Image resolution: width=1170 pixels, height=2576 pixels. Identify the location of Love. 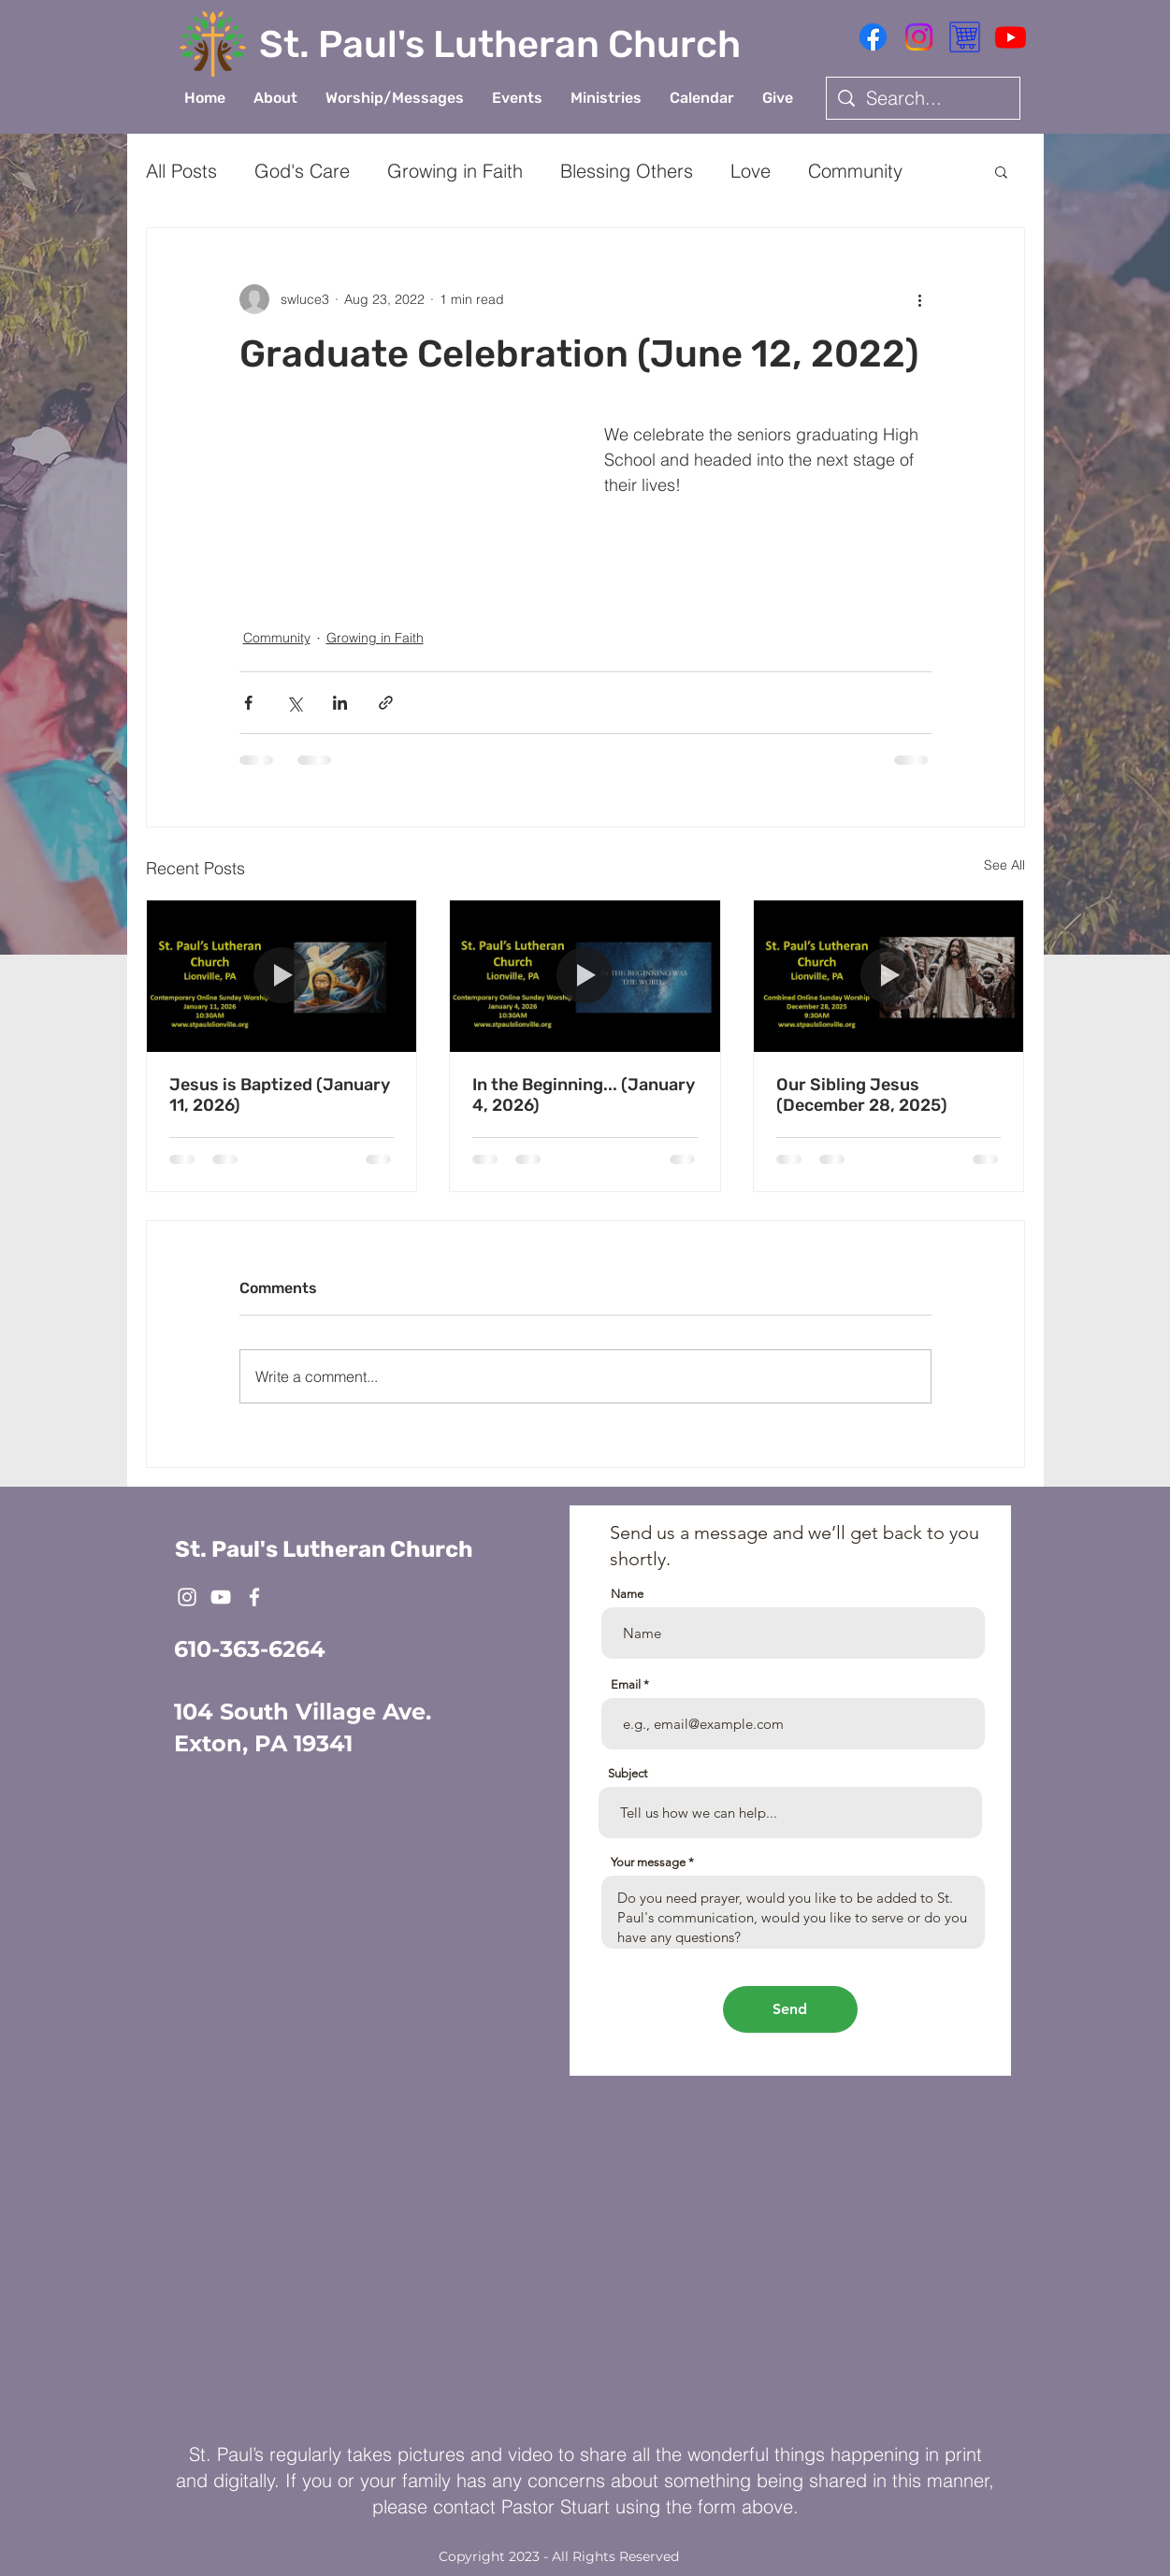
(750, 170).